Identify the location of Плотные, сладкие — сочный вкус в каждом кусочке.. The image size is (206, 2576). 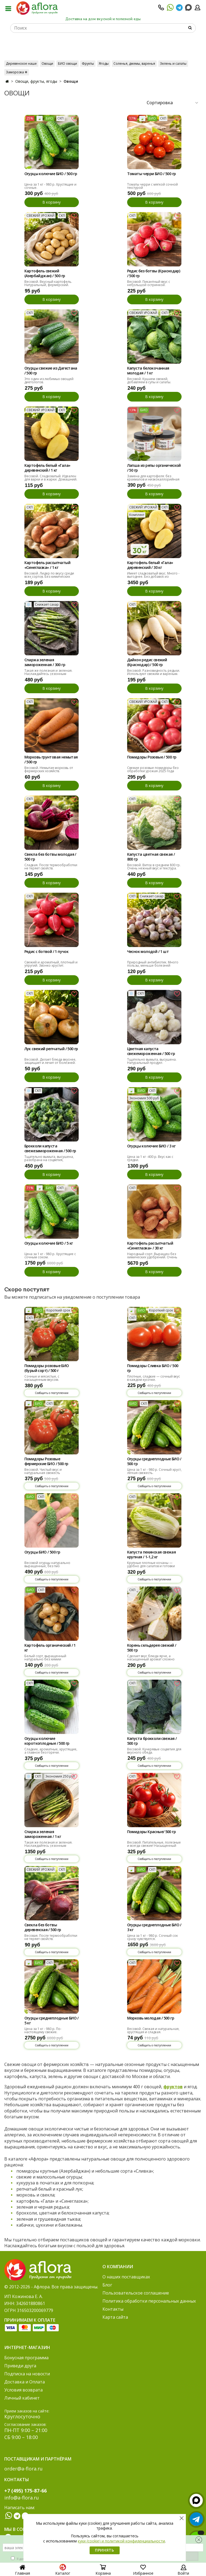
(153, 1378).